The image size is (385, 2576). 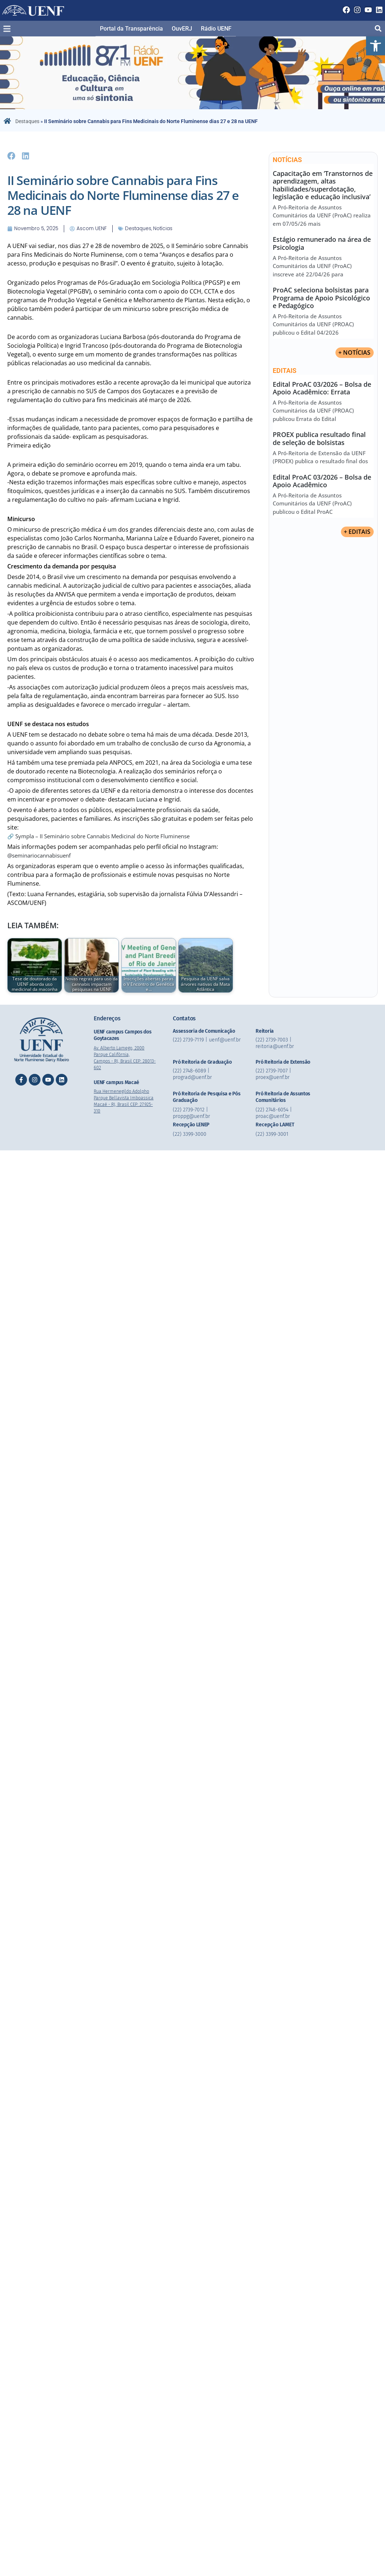 I want to click on [button], so click(x=375, y=45).